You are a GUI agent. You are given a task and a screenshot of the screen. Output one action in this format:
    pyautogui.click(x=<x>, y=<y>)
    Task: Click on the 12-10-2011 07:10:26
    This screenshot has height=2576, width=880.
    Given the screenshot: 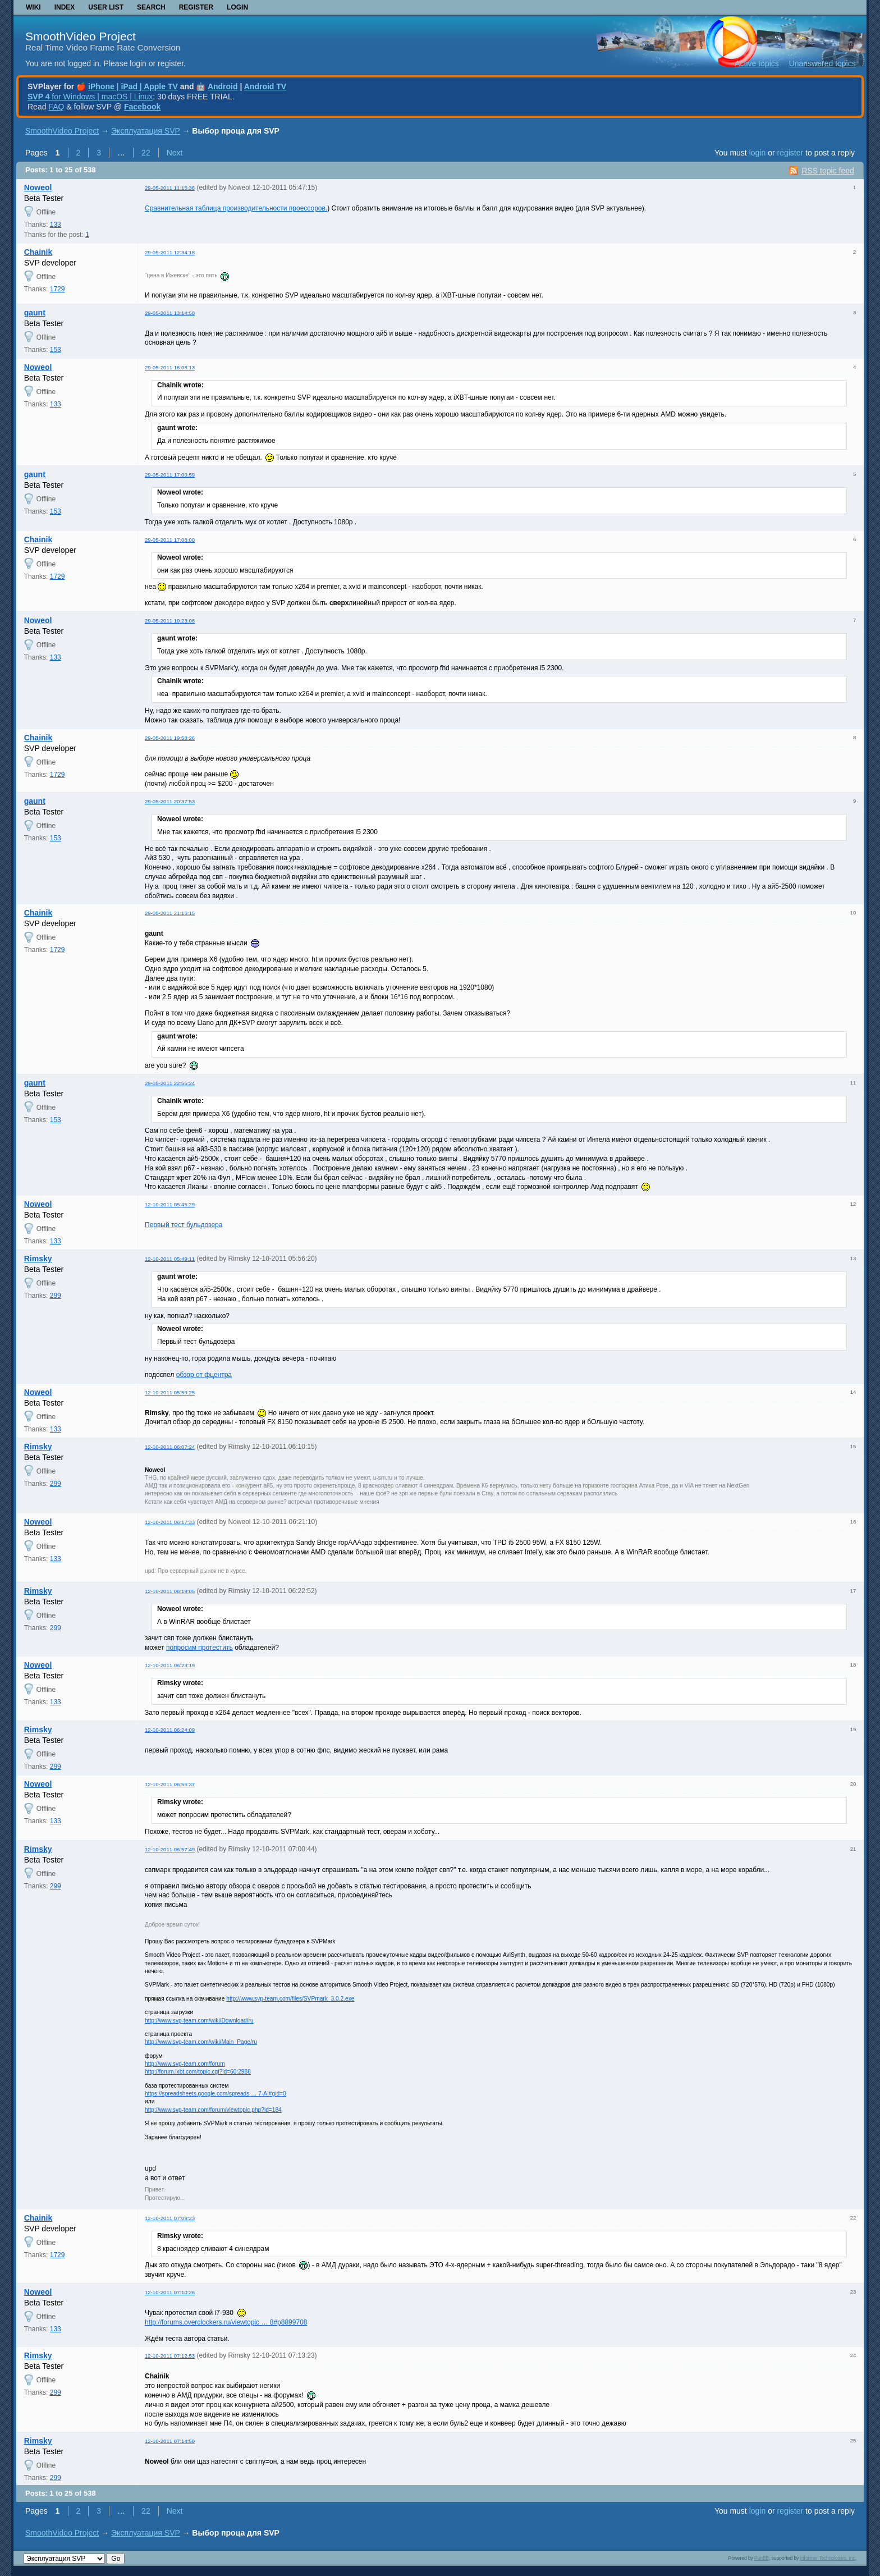 What is the action you would take?
    pyautogui.click(x=170, y=2292)
    